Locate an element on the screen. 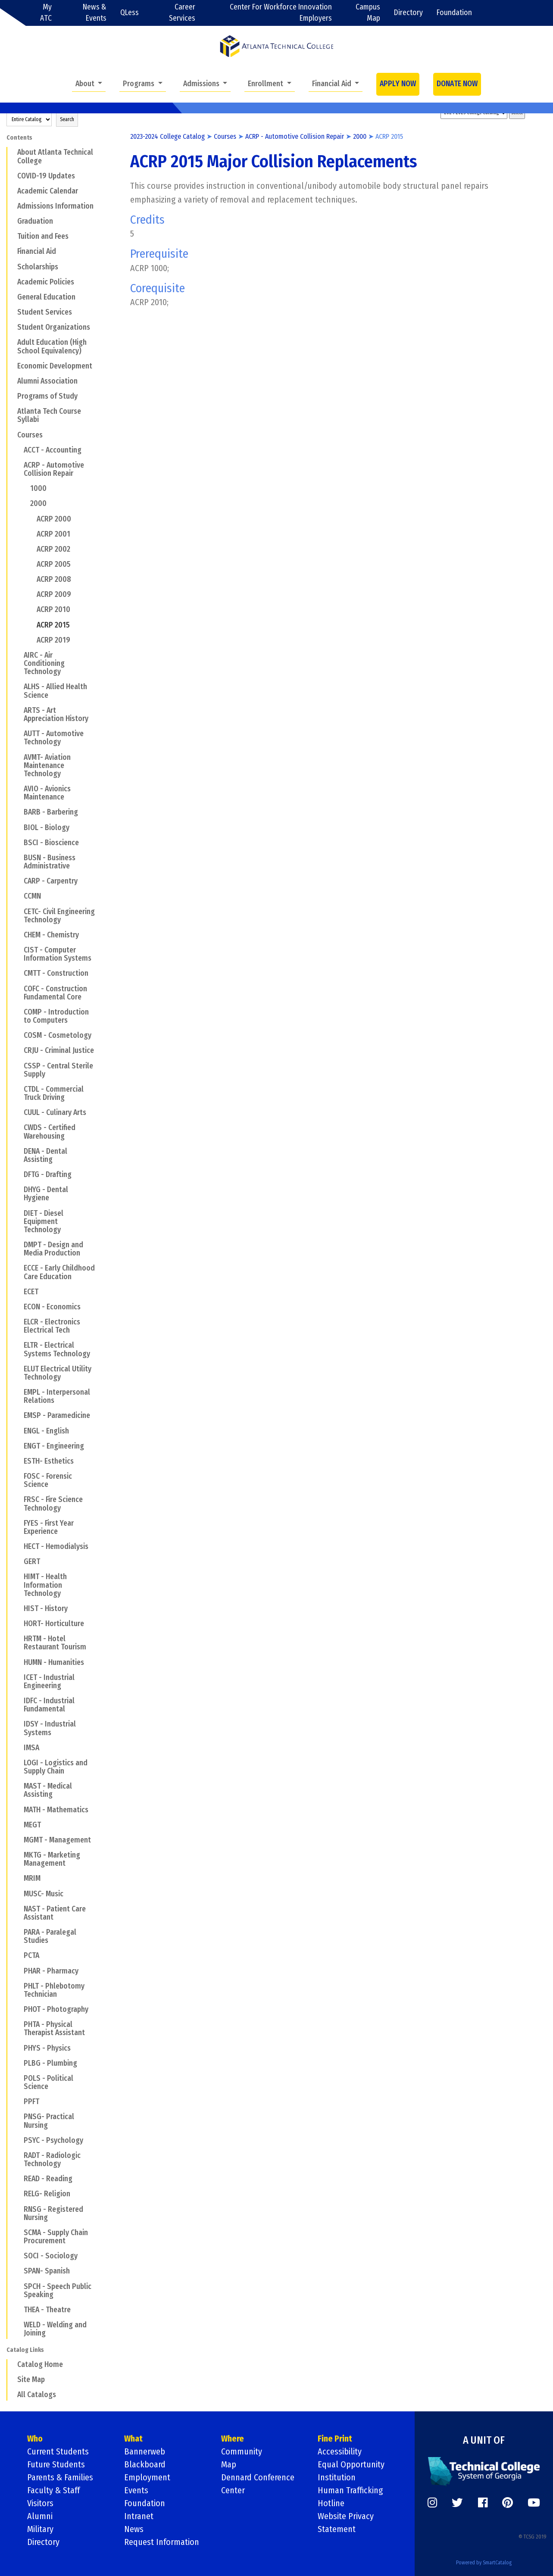 The image size is (553, 2576). EMPL - Interpersonal Relations is located at coordinates (57, 1396).